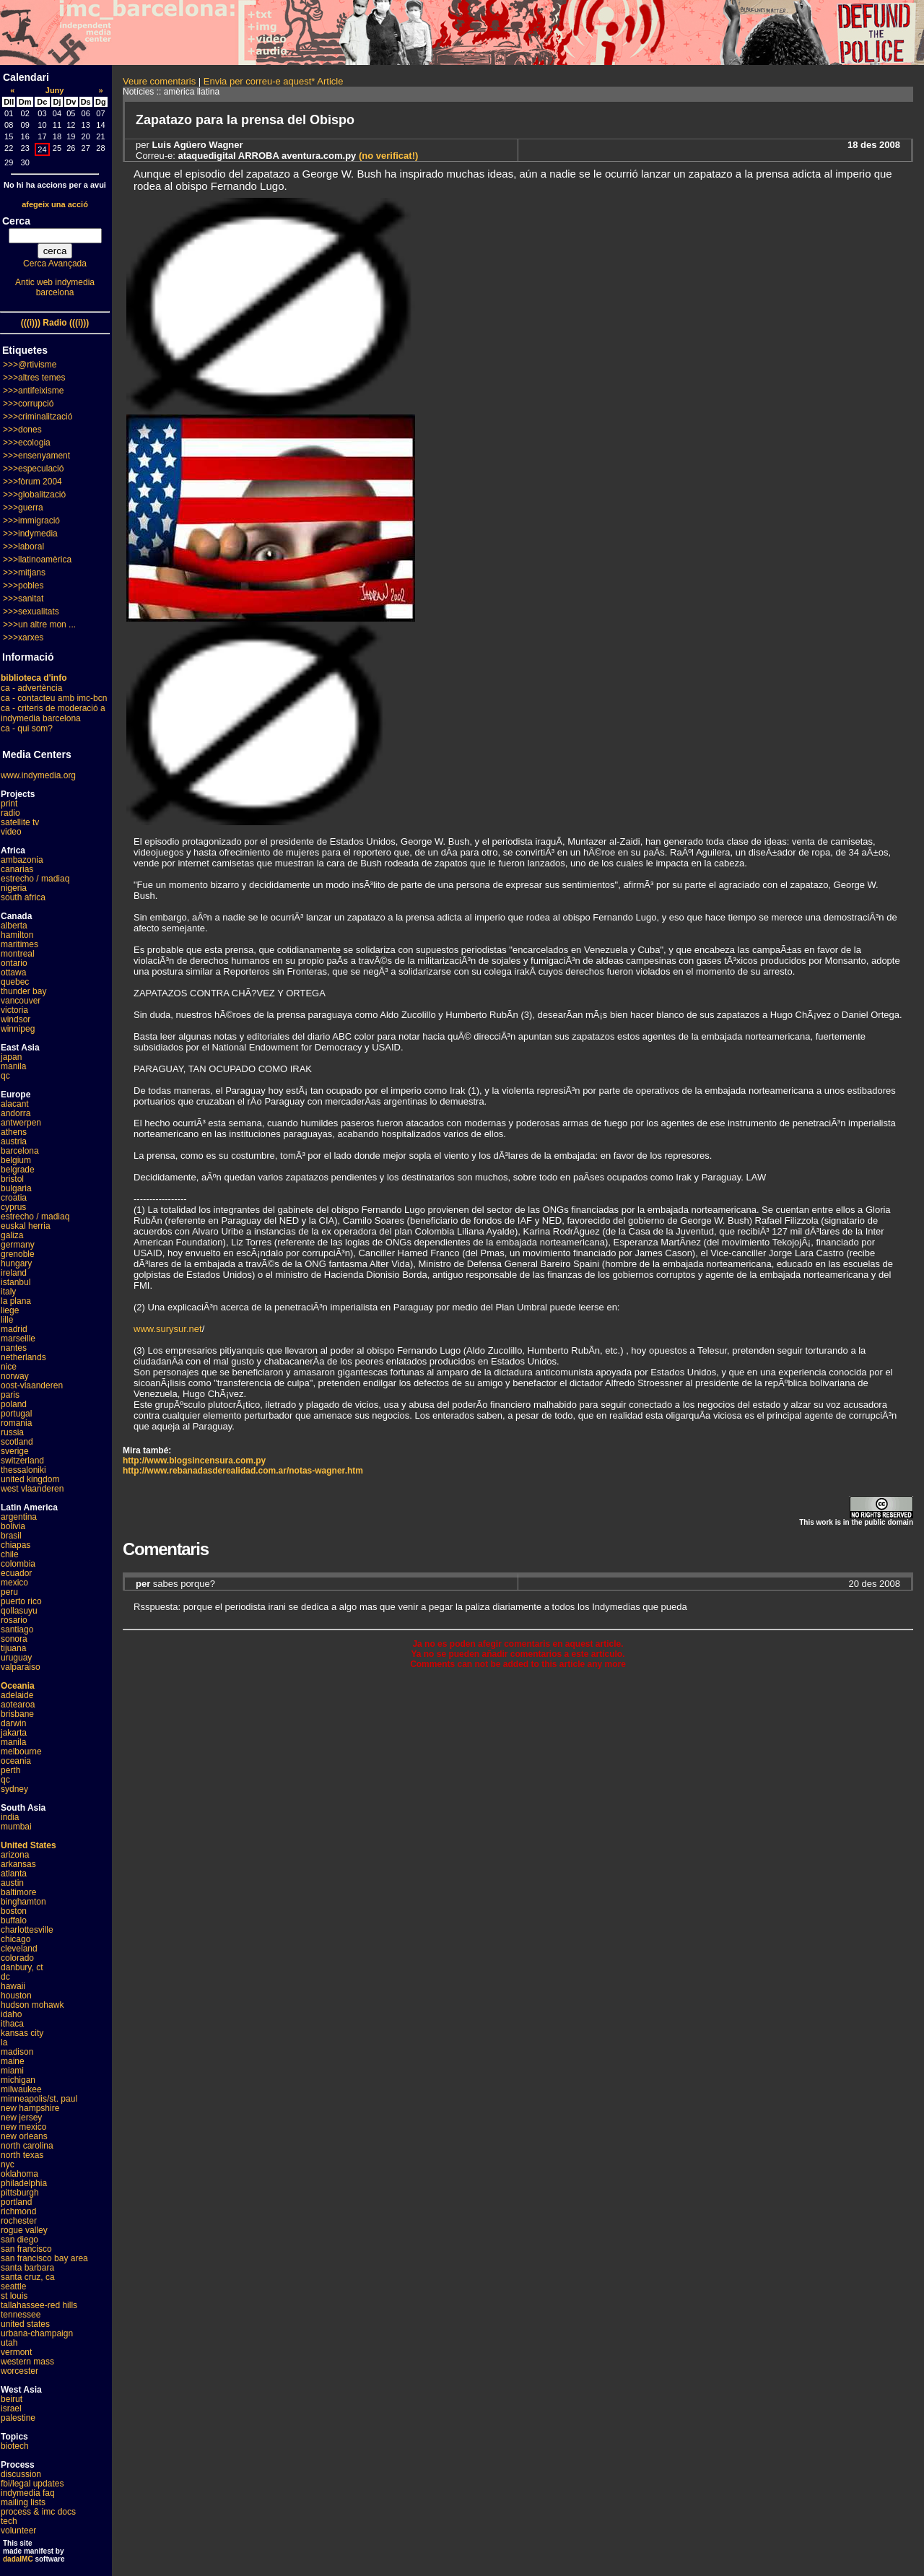  I want to click on colombia, so click(18, 1564).